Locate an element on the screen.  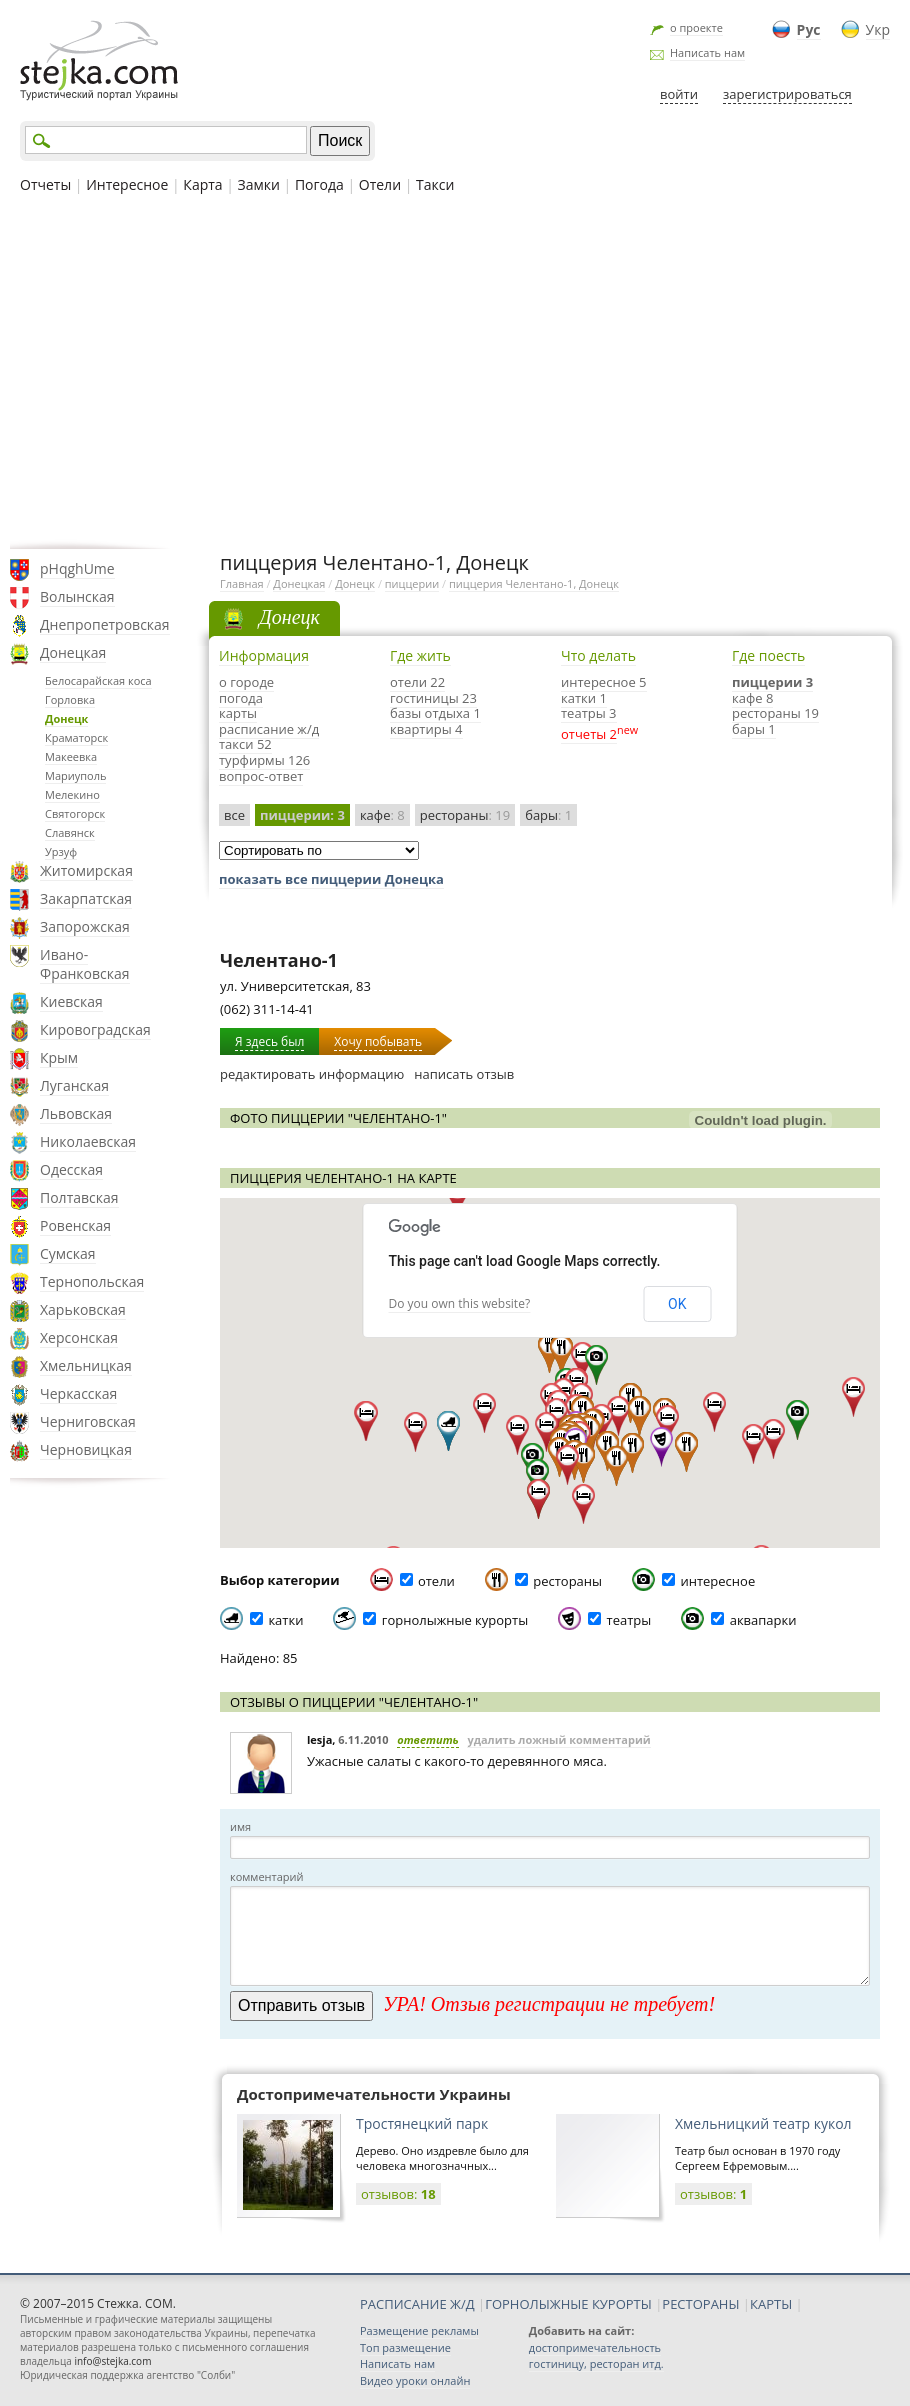
показать все пиццерии Донецка is located at coordinates (331, 879).